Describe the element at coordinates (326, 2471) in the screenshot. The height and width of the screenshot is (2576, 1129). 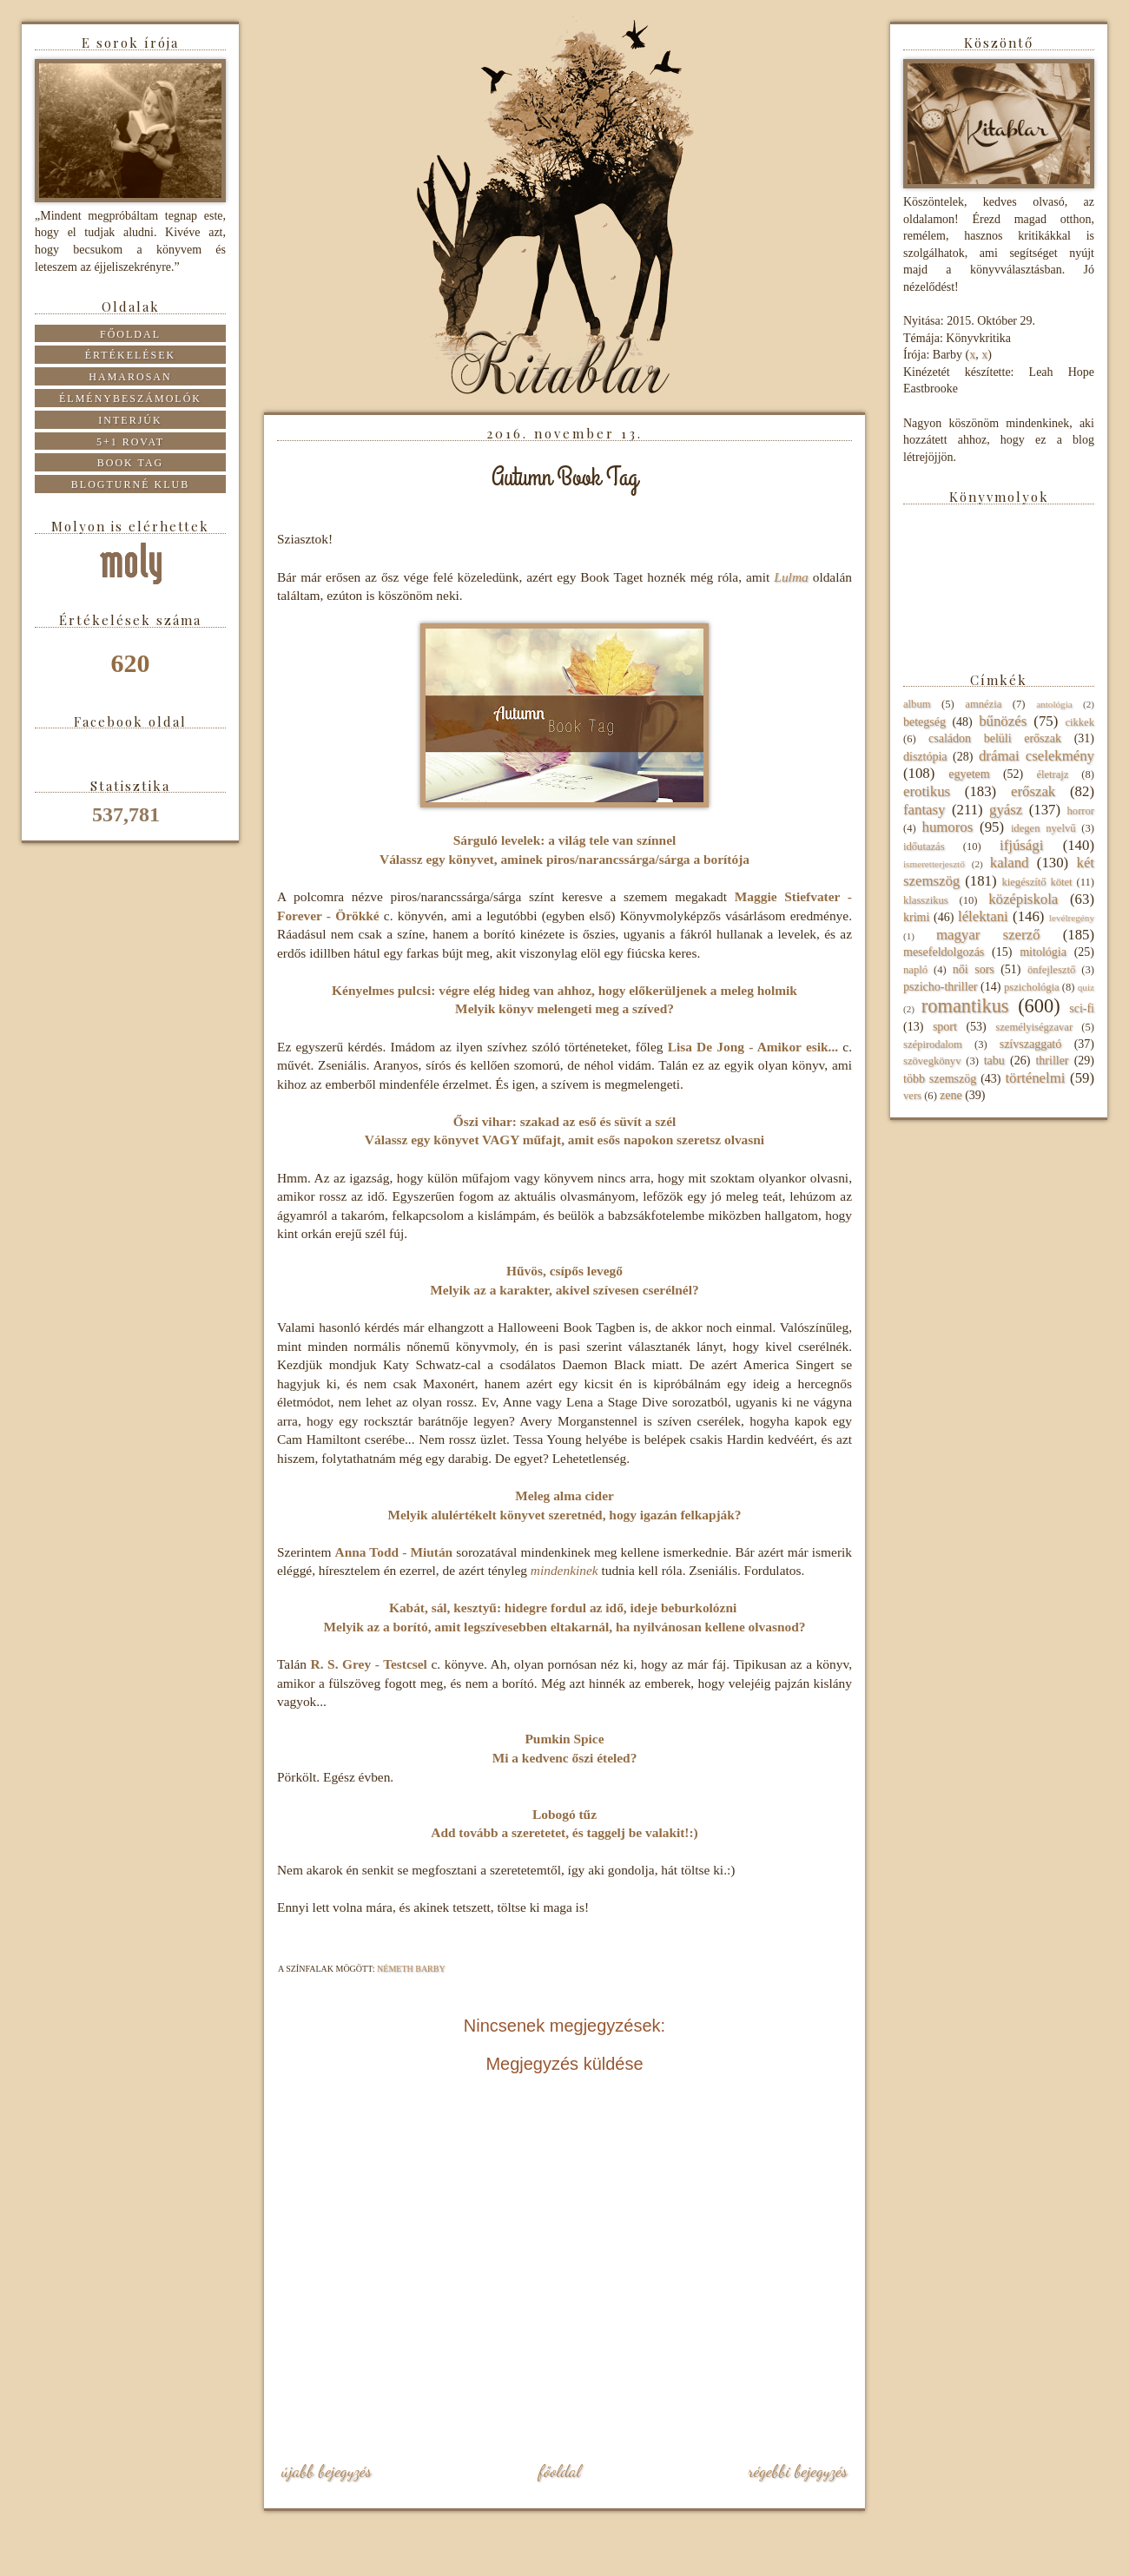
I see `Újabb bejegyzés` at that location.